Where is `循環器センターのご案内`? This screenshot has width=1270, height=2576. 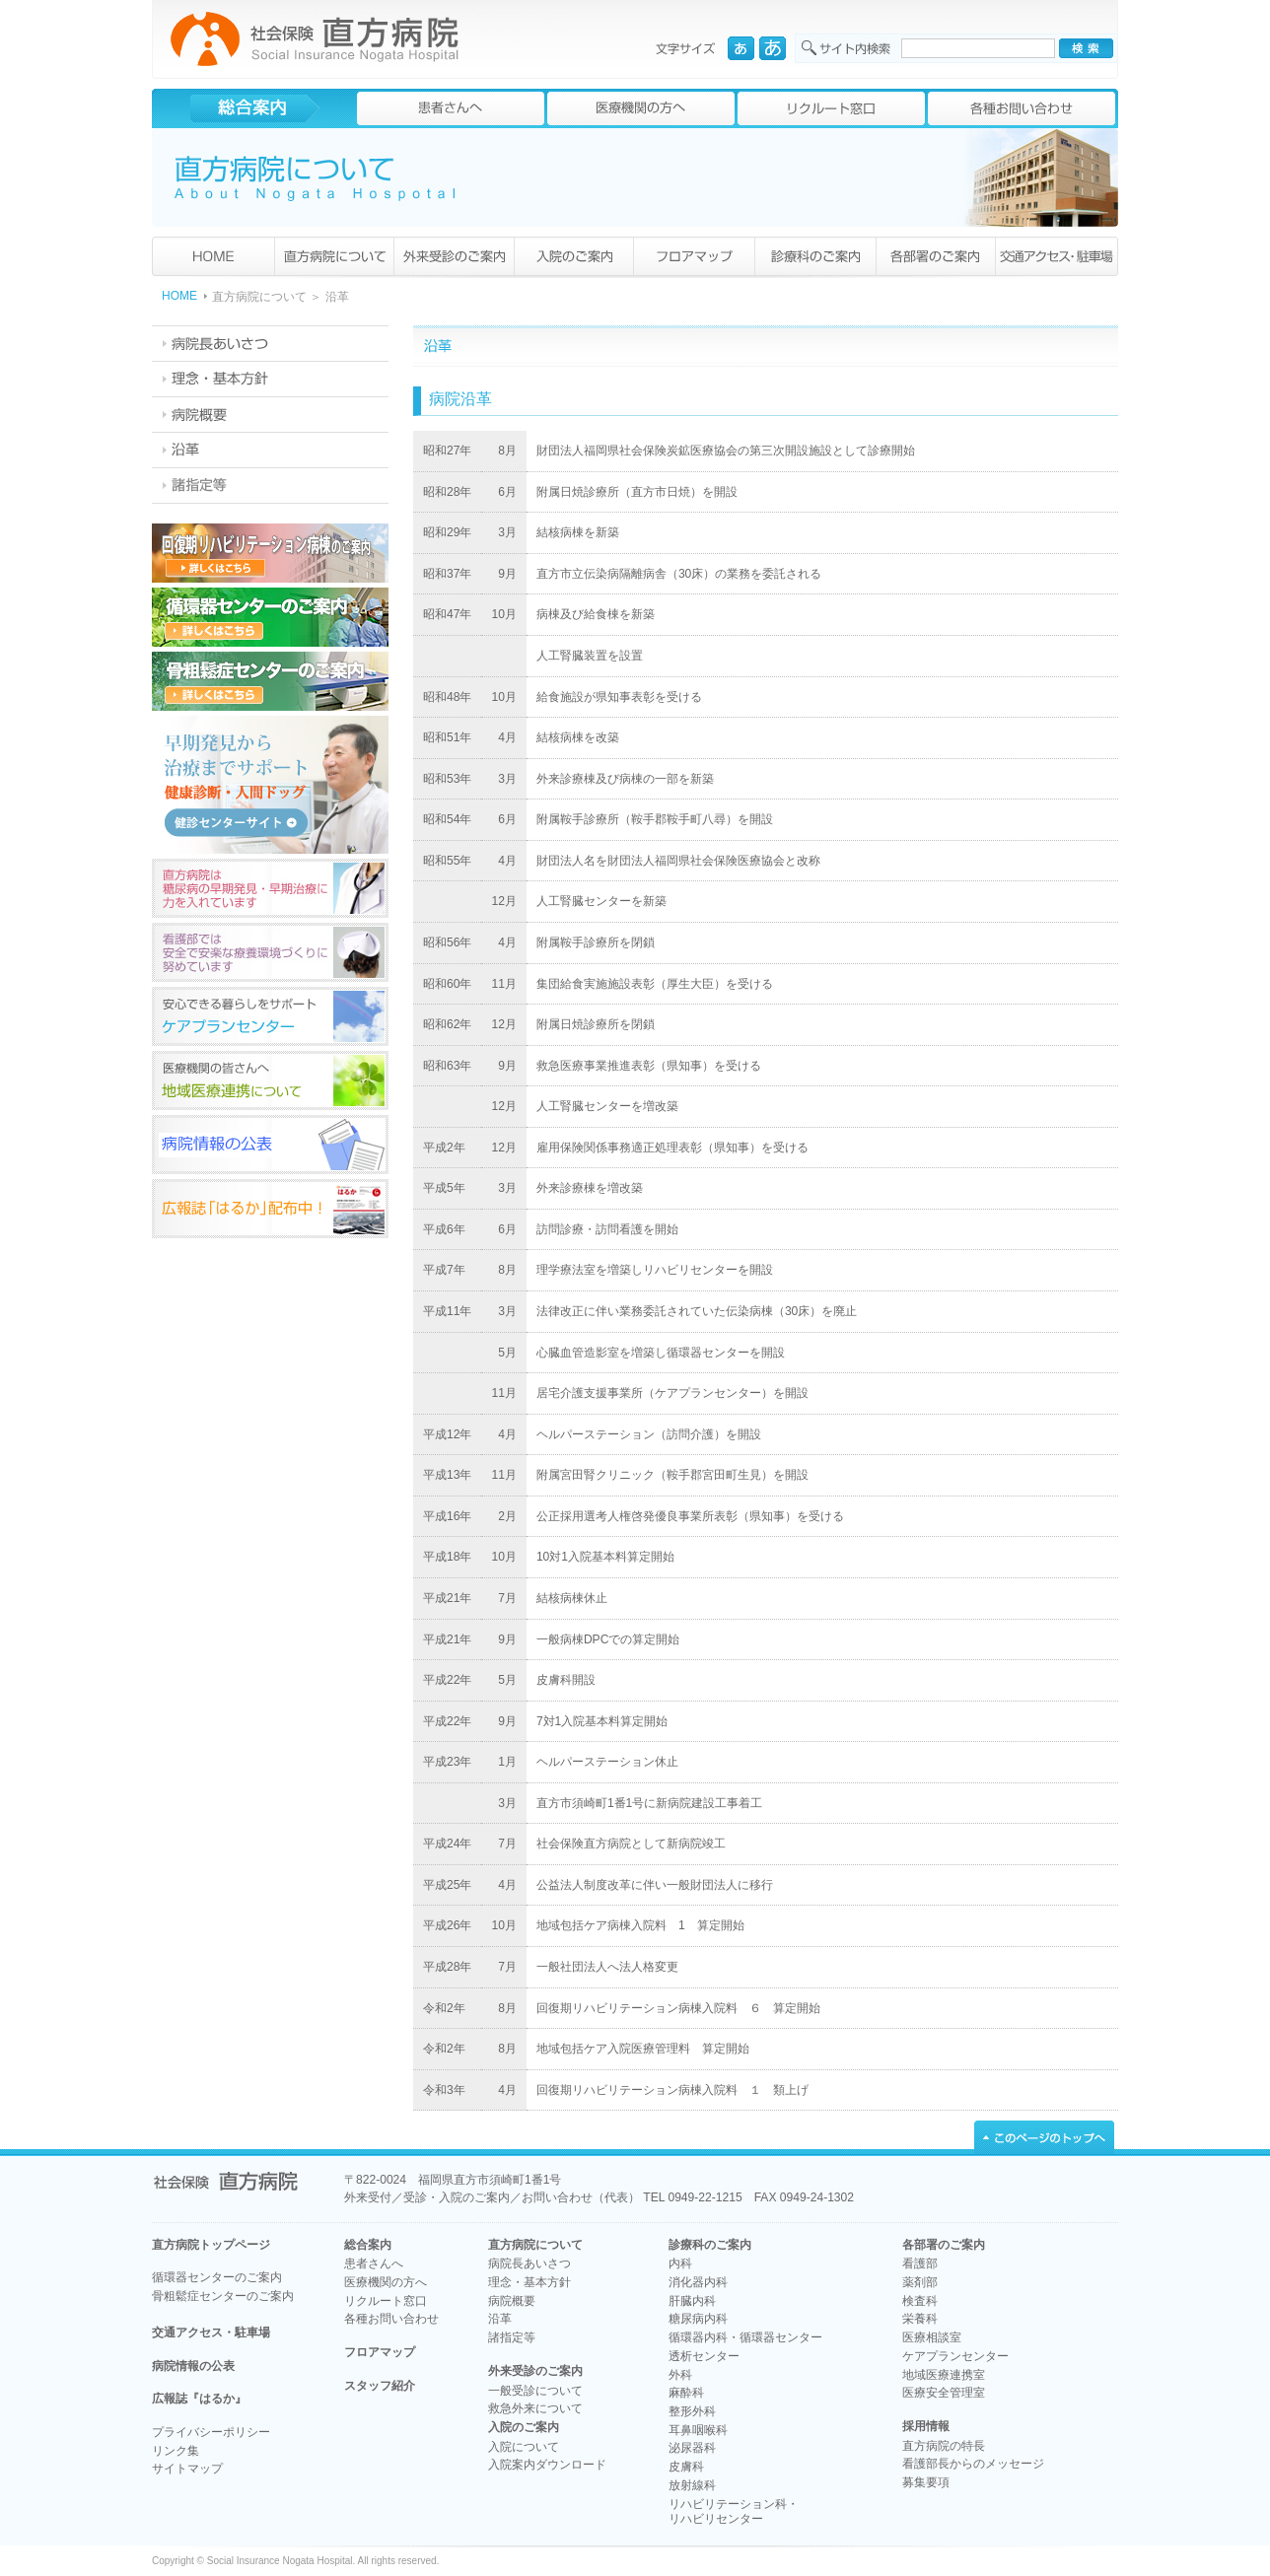
循環器センターのご案内 is located at coordinates (217, 2277).